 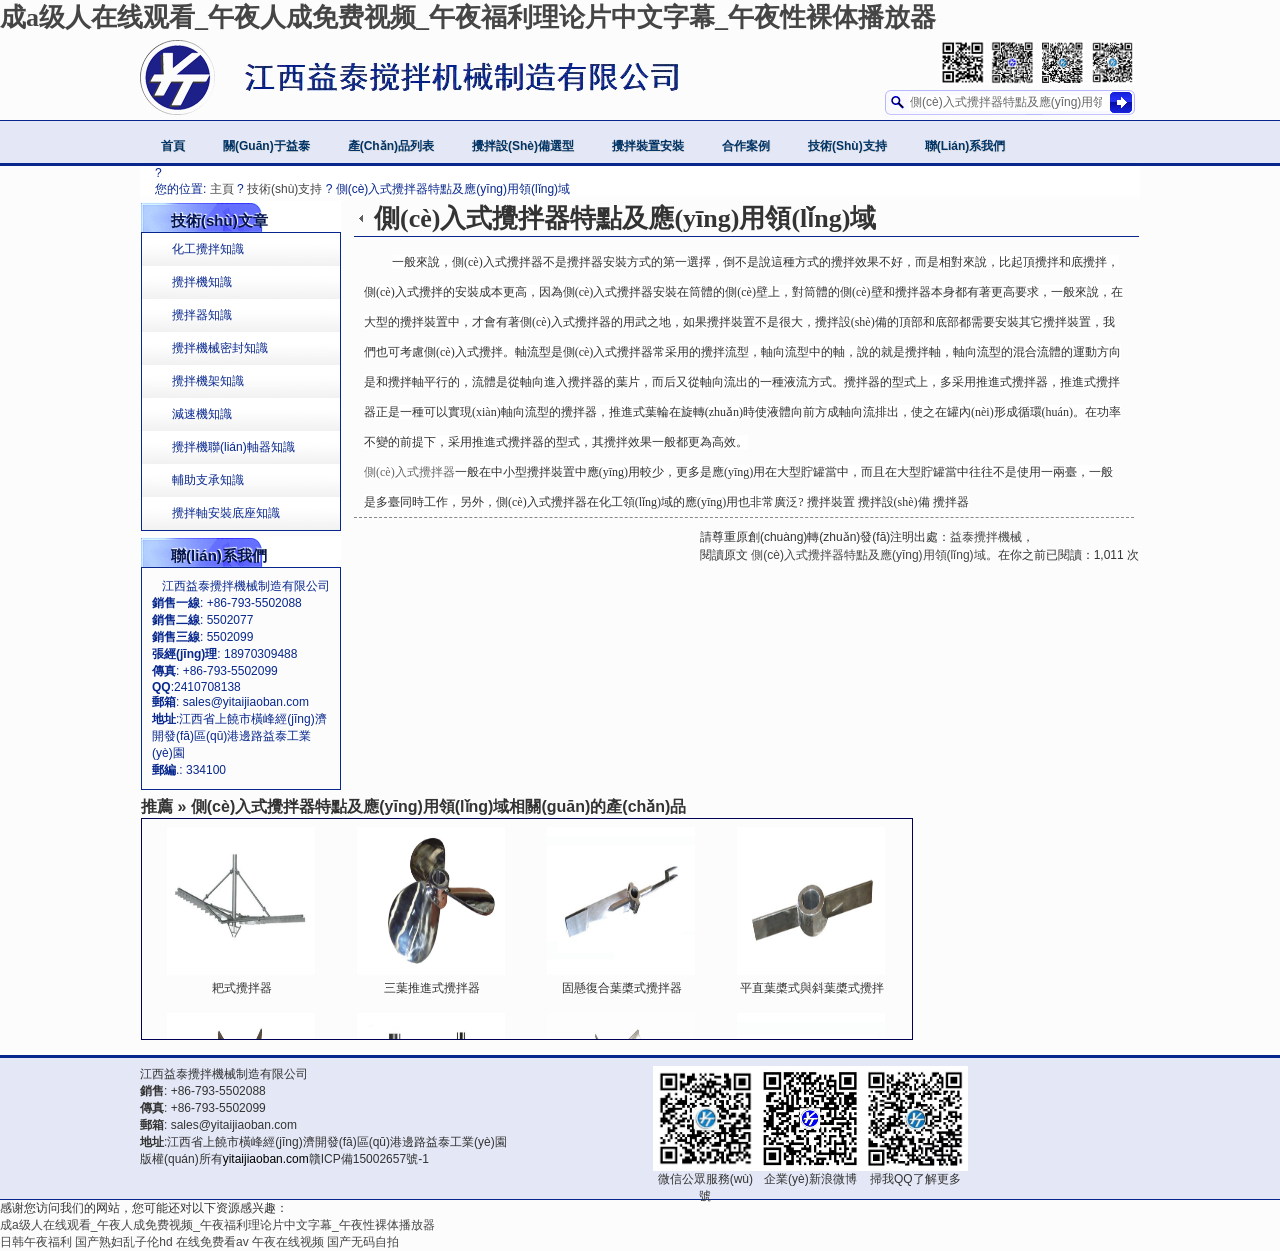 What do you see at coordinates (648, 146) in the screenshot?
I see `攪拌裝置安裝` at bounding box center [648, 146].